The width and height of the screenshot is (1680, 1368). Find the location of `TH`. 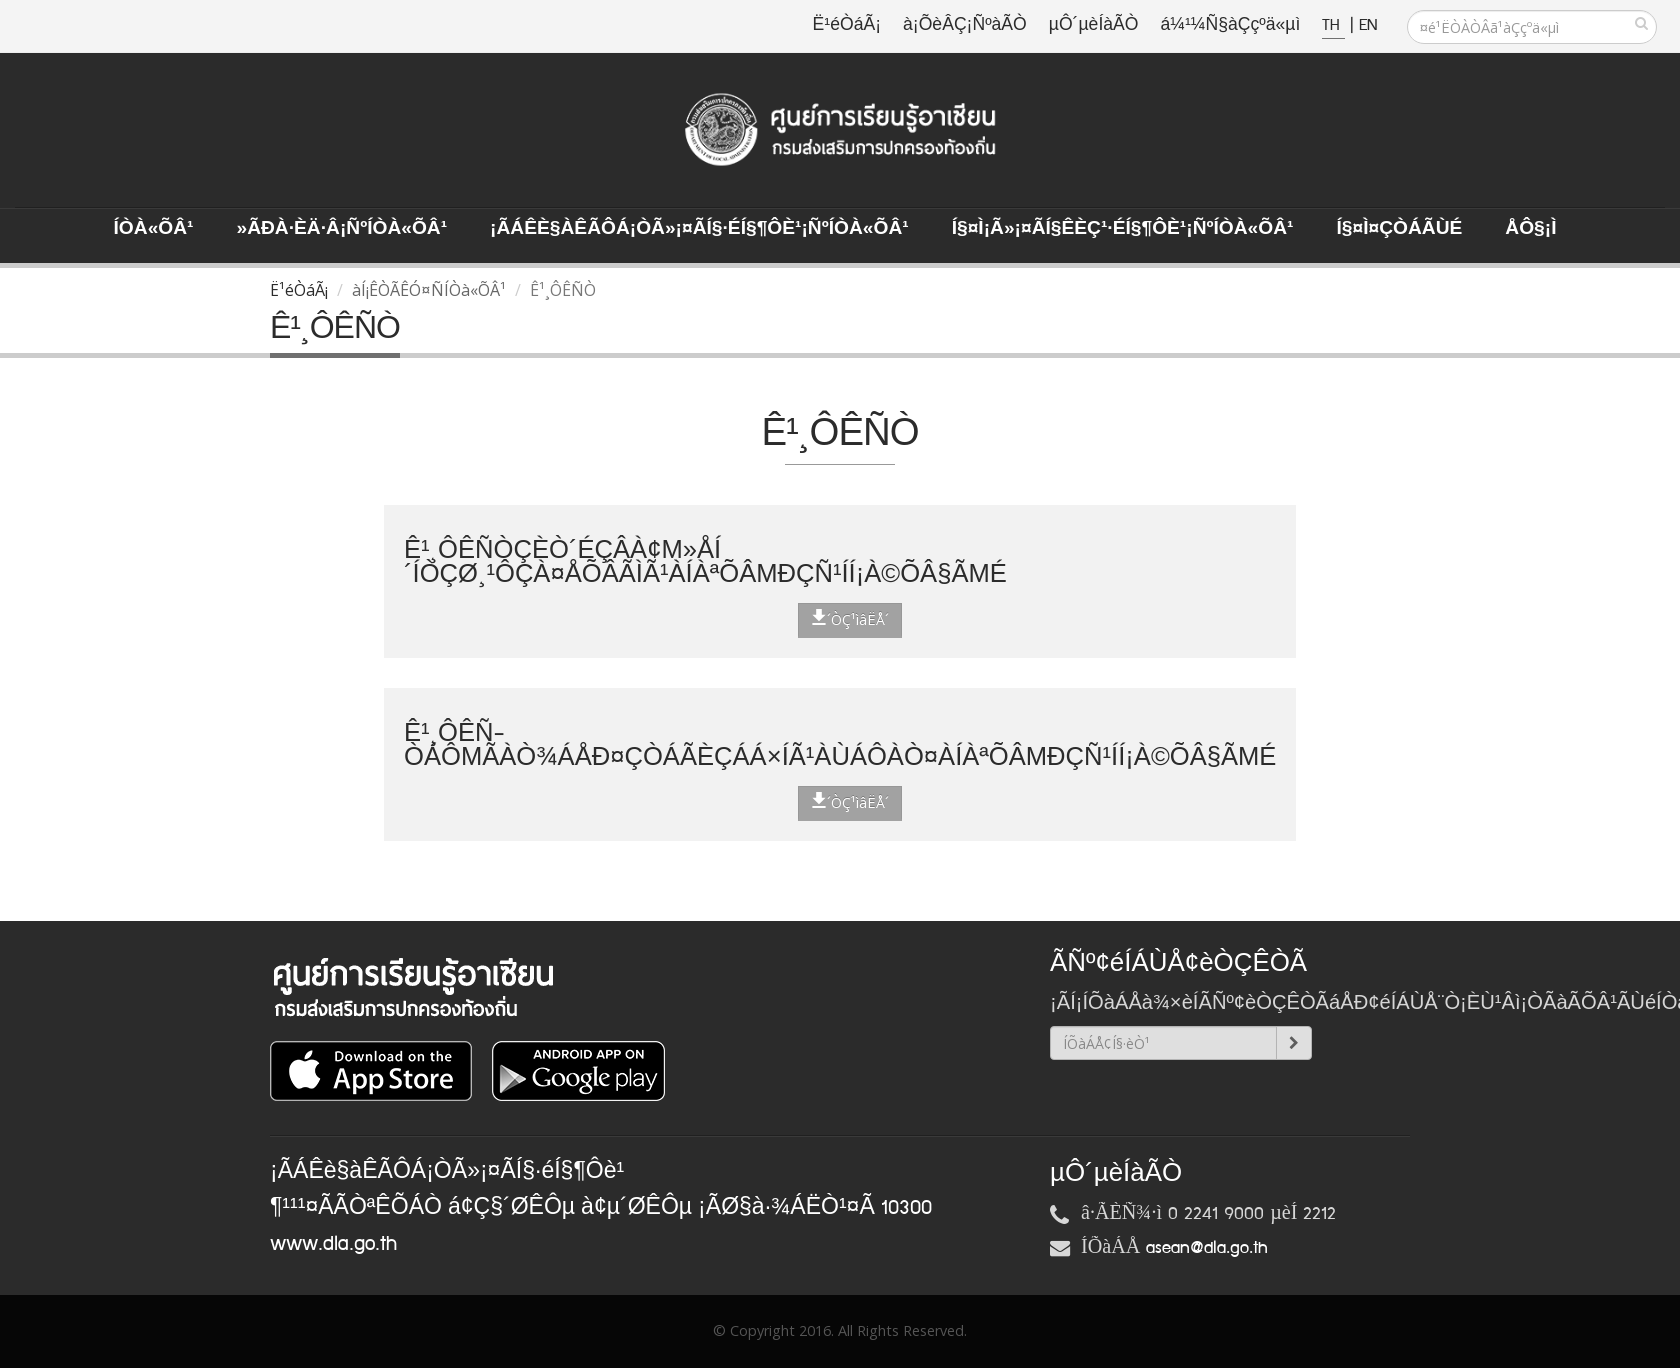

TH is located at coordinates (1333, 25).